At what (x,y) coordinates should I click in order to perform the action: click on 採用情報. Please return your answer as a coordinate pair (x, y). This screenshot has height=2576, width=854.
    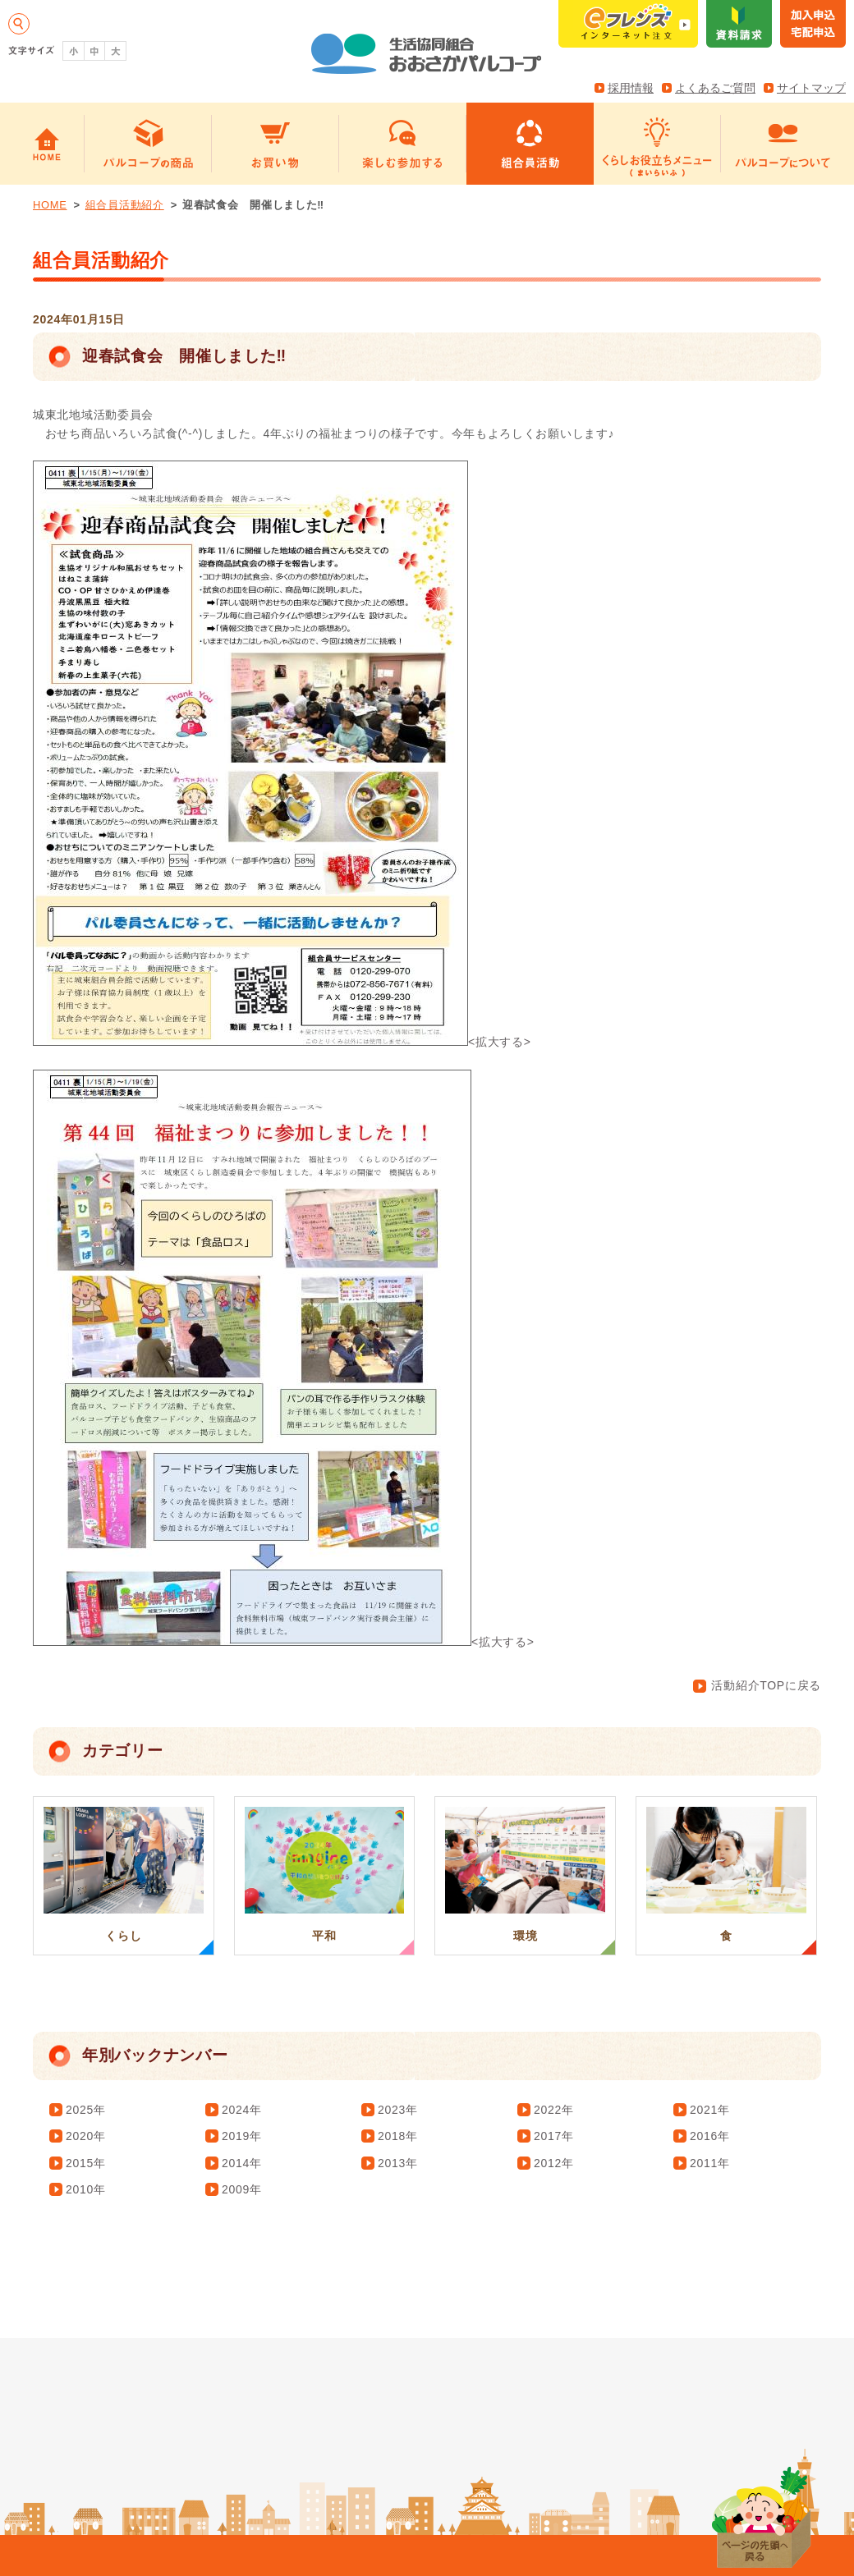
    Looking at the image, I should click on (631, 87).